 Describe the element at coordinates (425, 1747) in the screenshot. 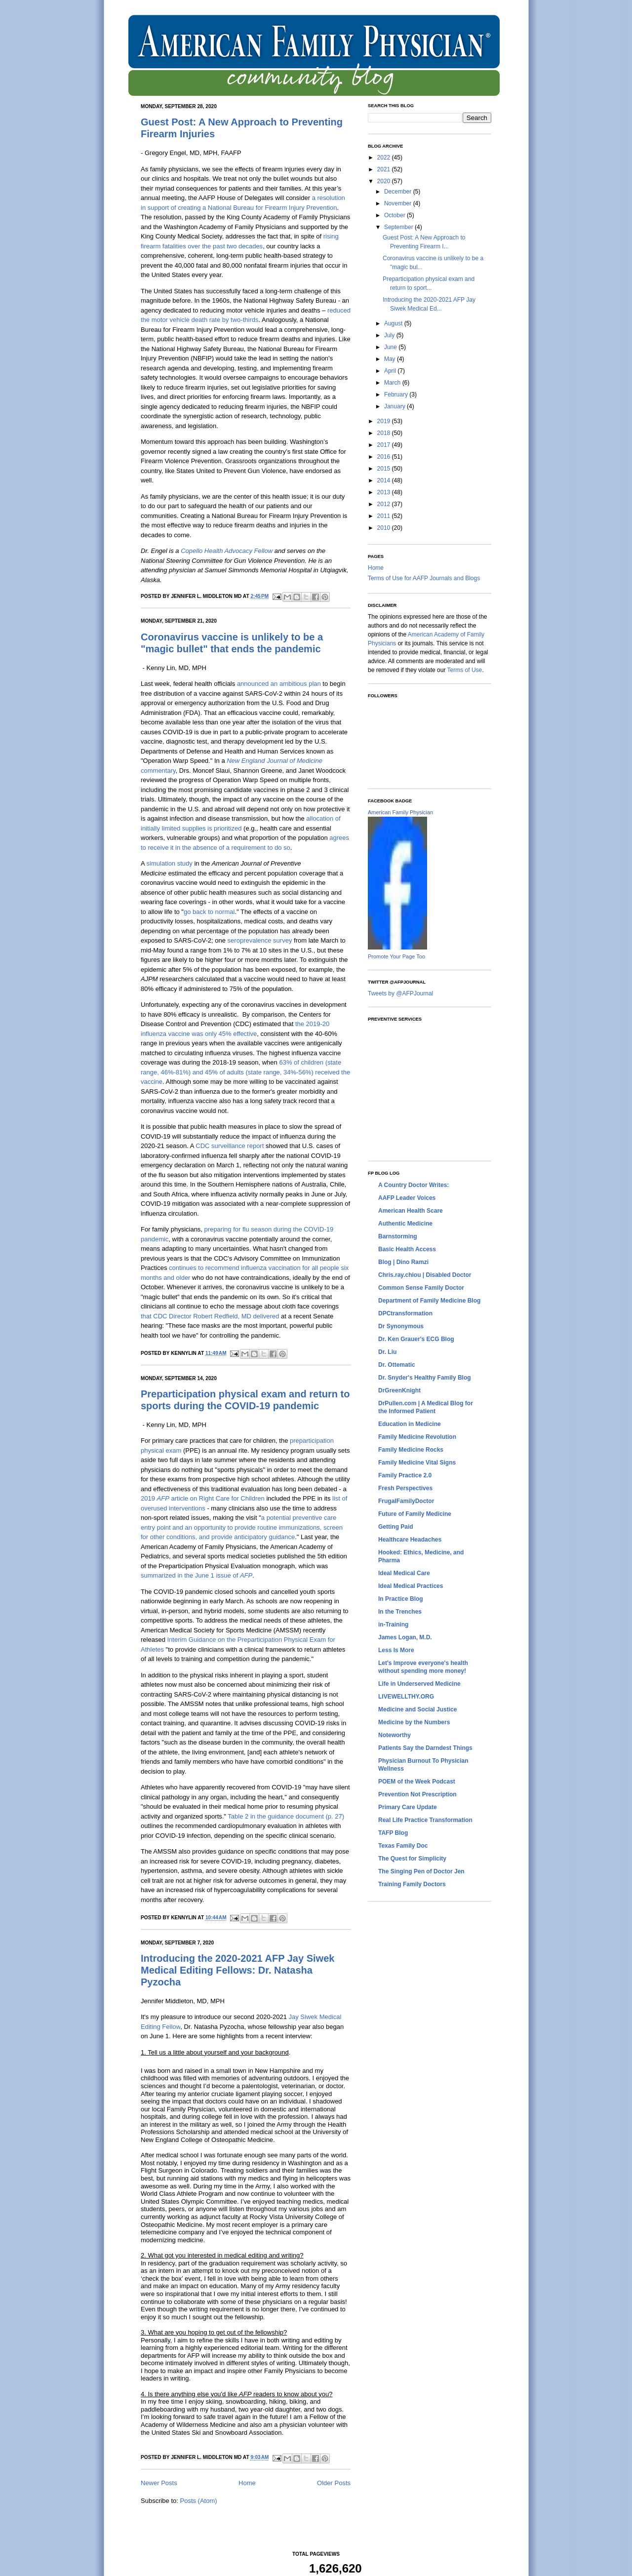

I see `Patients Say the Darndest Things` at that location.